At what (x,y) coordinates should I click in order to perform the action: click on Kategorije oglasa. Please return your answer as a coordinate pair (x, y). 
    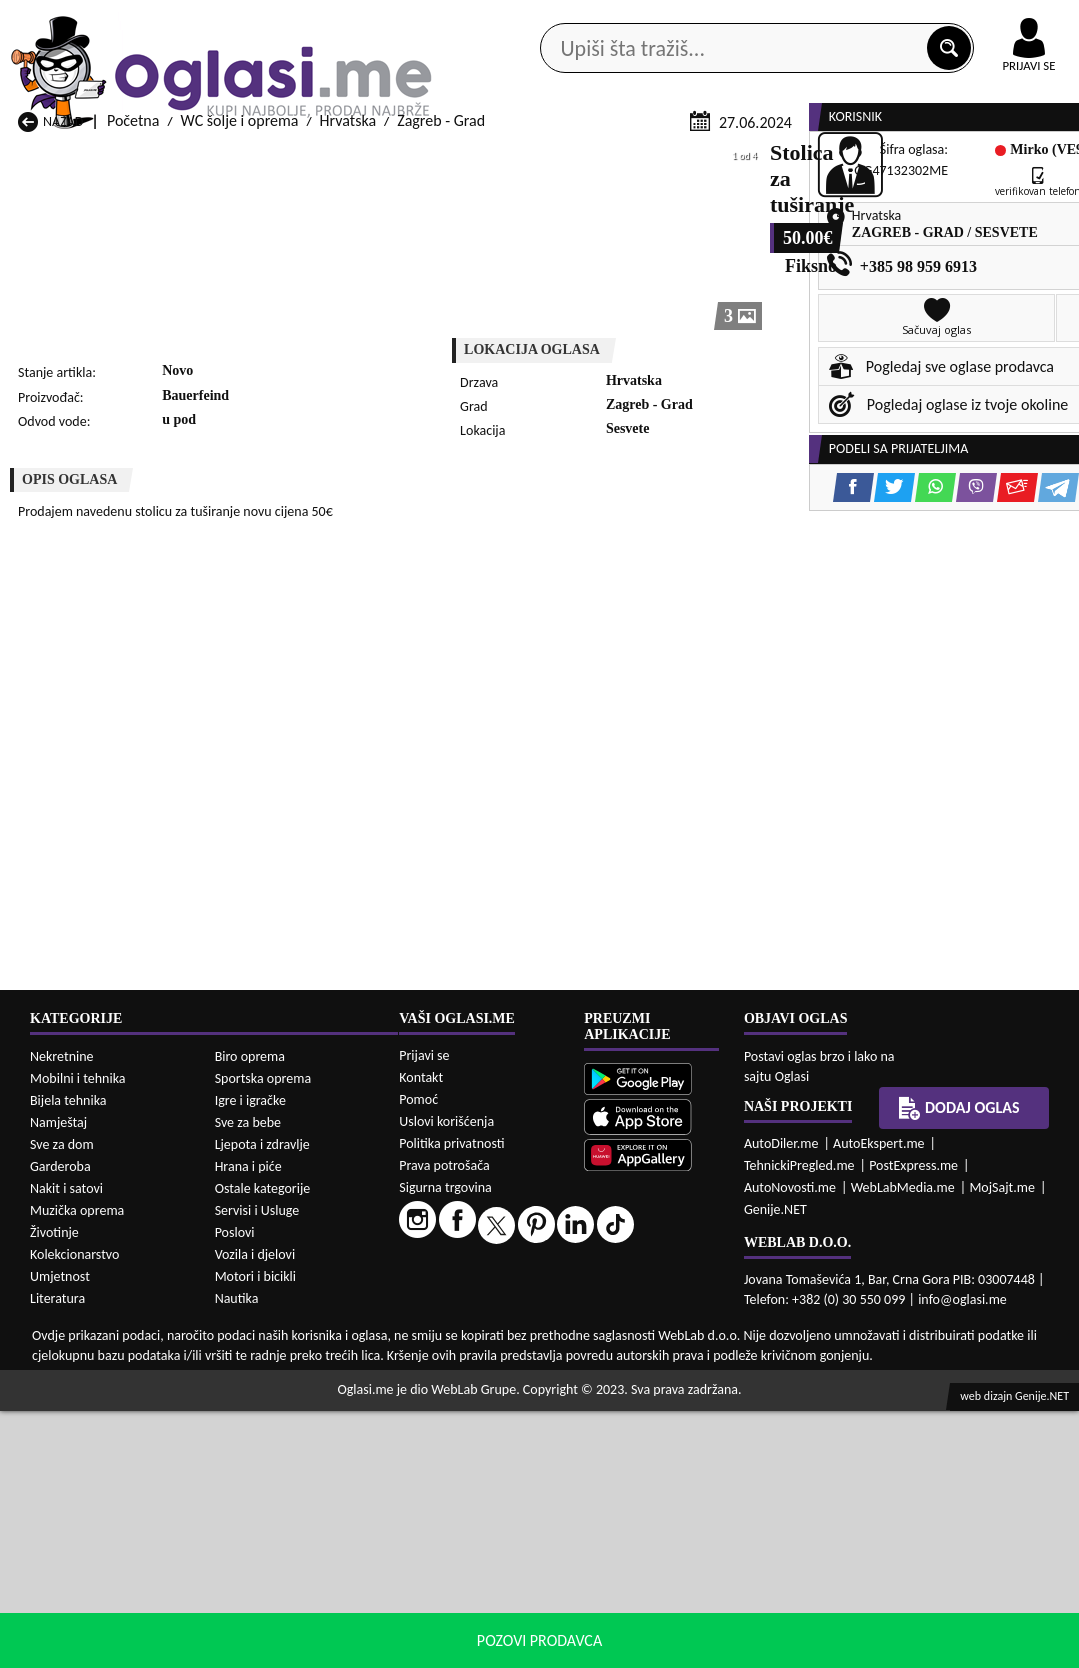
    Looking at the image, I should click on (116, 159).